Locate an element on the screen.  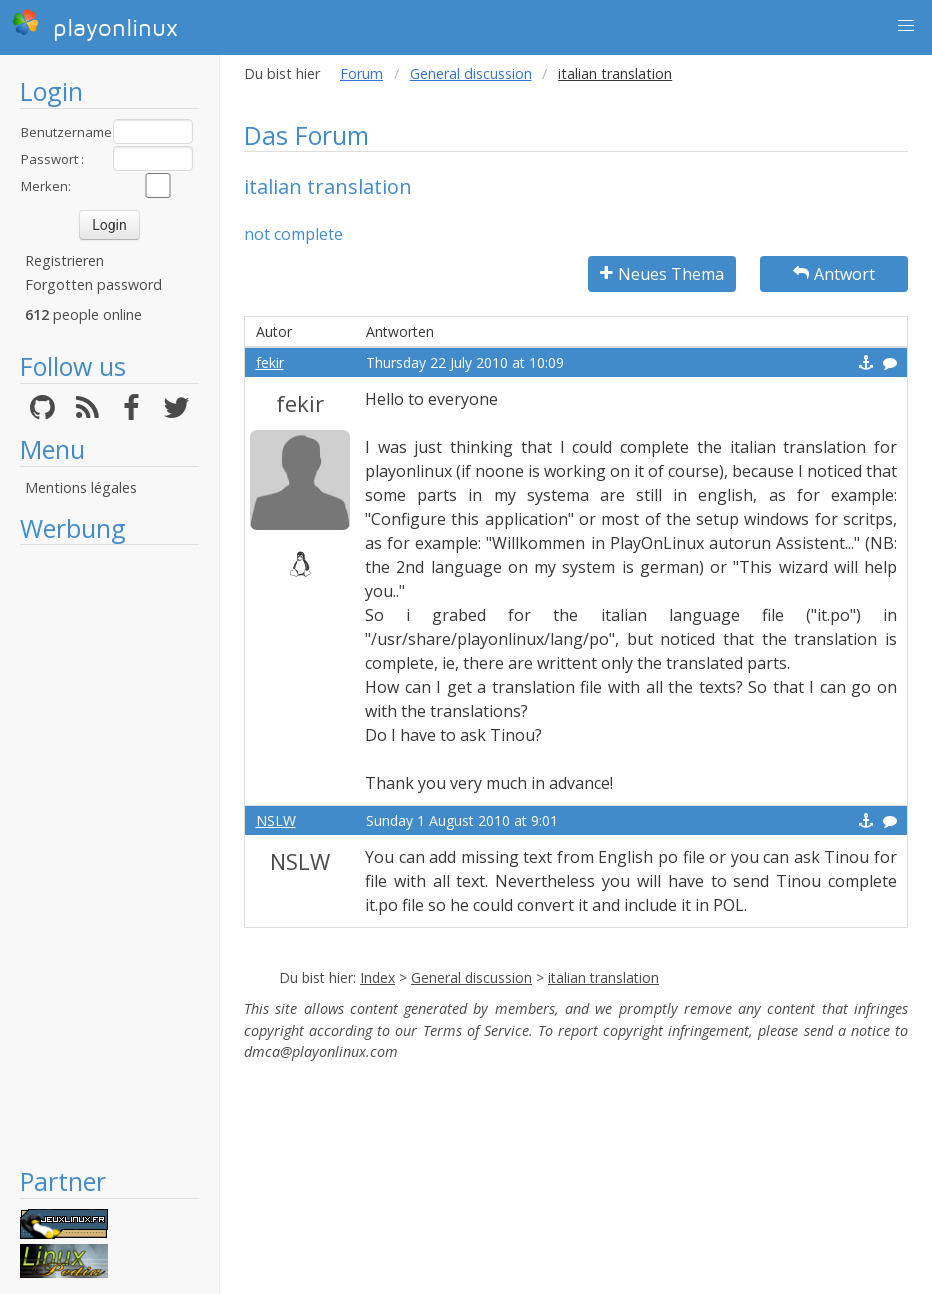
NSLW is located at coordinates (276, 820).